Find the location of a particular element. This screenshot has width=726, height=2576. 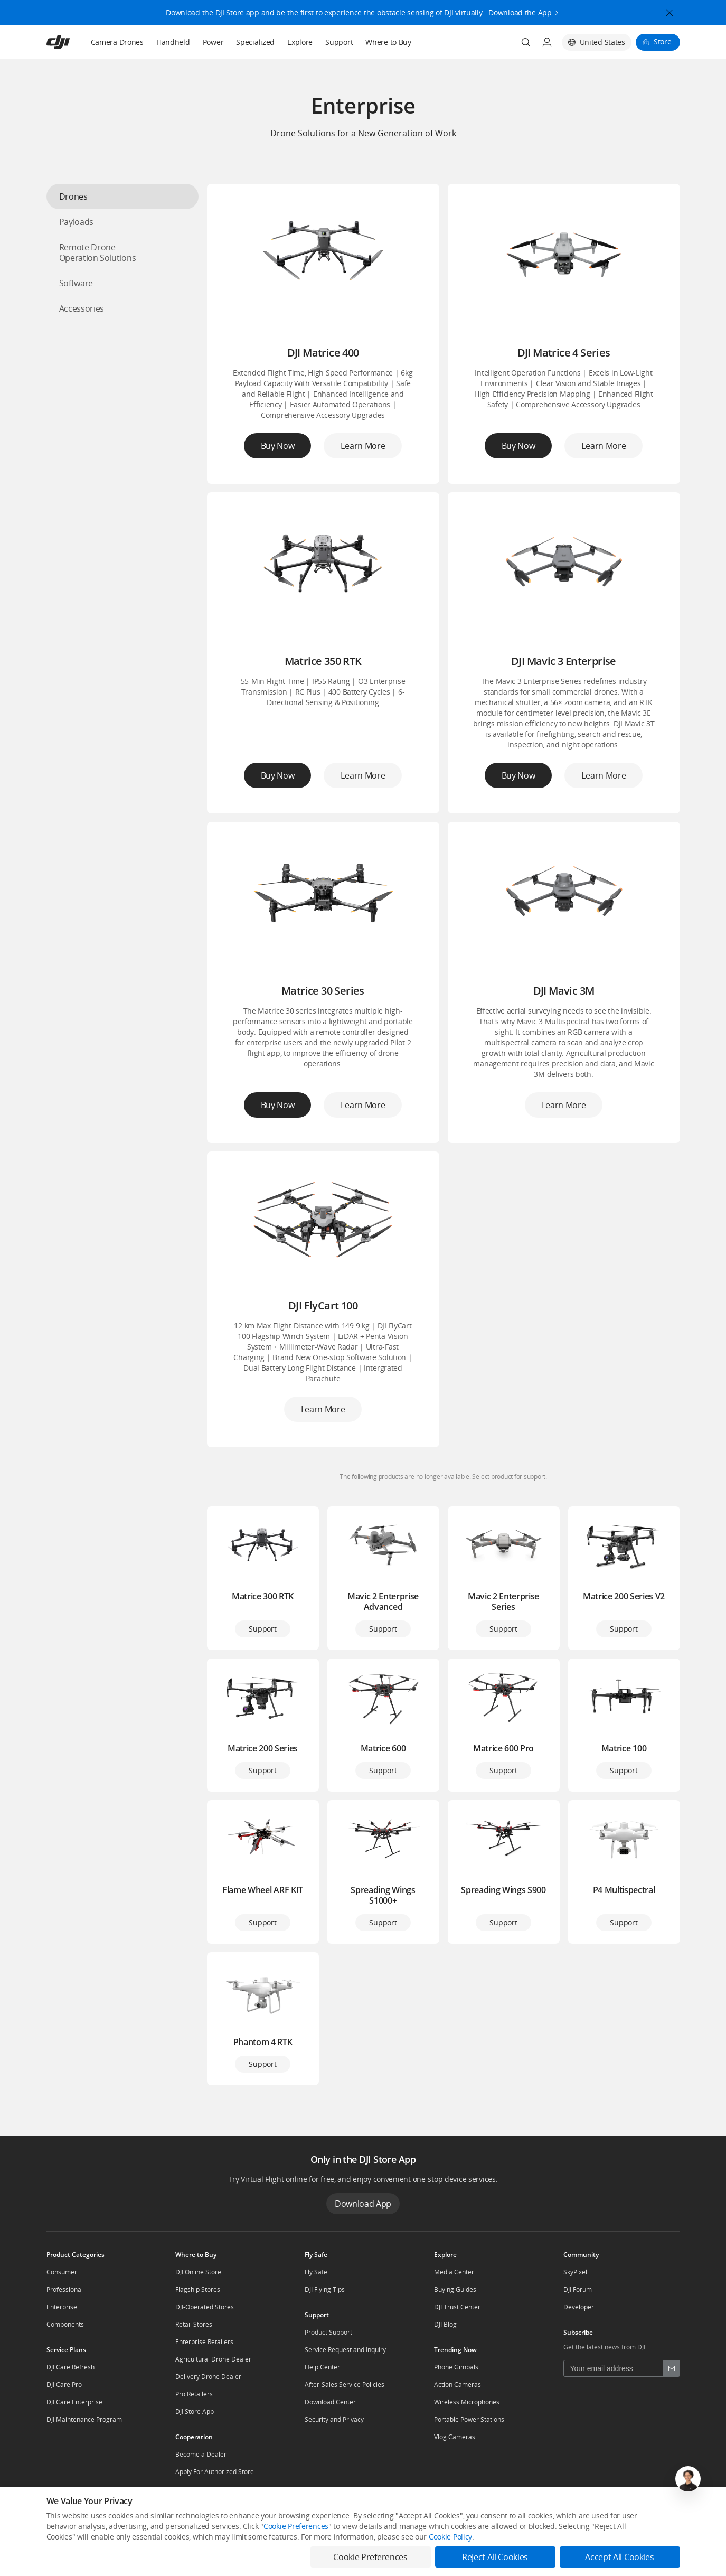

Phone Gimbals is located at coordinates (456, 2367).